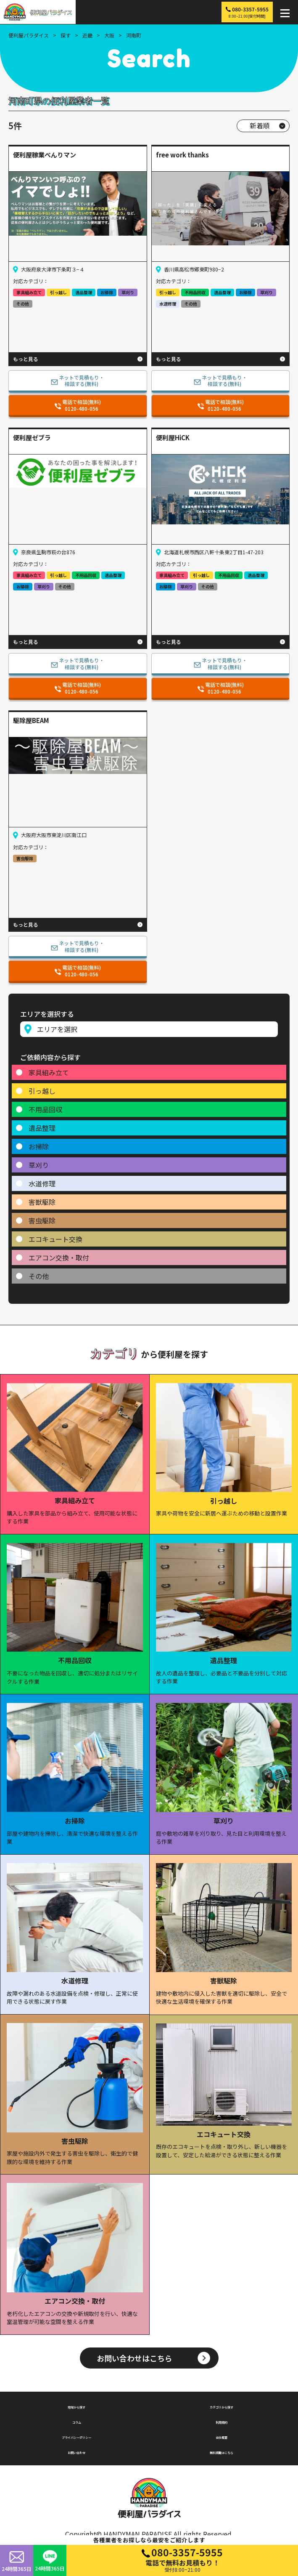 This screenshot has height=2576, width=298. Describe the element at coordinates (39, 1276) in the screenshot. I see `その他` at that location.